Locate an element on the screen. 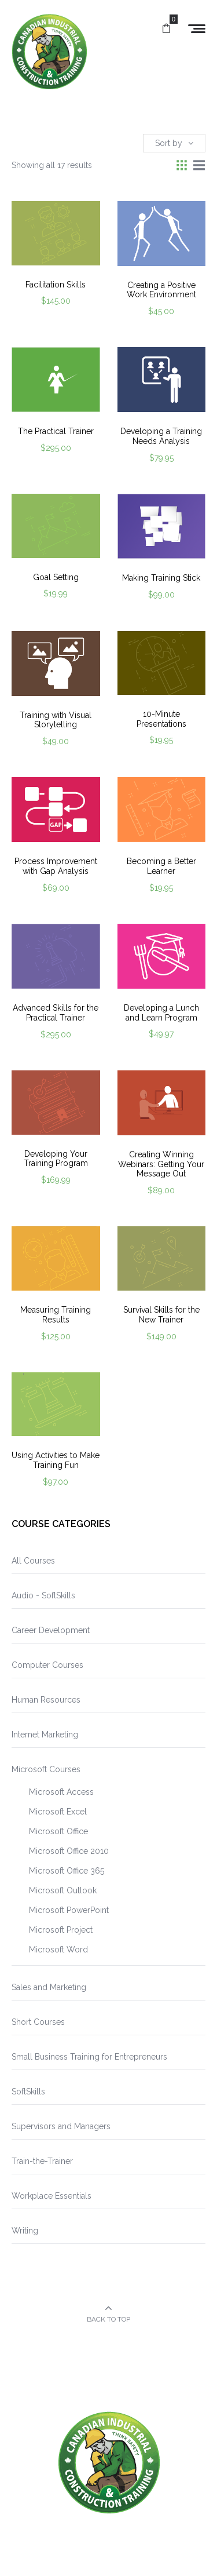 This screenshot has height=2576, width=217. Audio - SoftSkills is located at coordinates (43, 1595).